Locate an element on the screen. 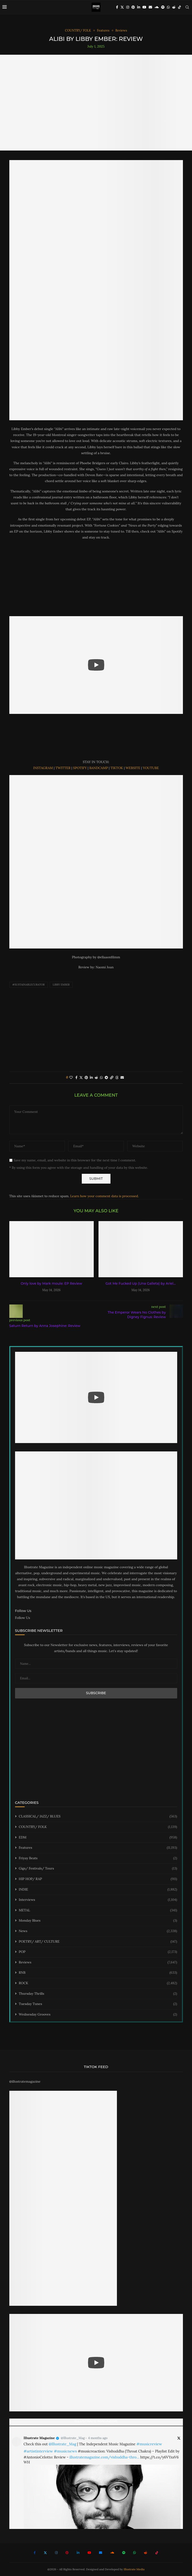 This screenshot has width=192, height=2576. #musicreview is located at coordinates (149, 2443).